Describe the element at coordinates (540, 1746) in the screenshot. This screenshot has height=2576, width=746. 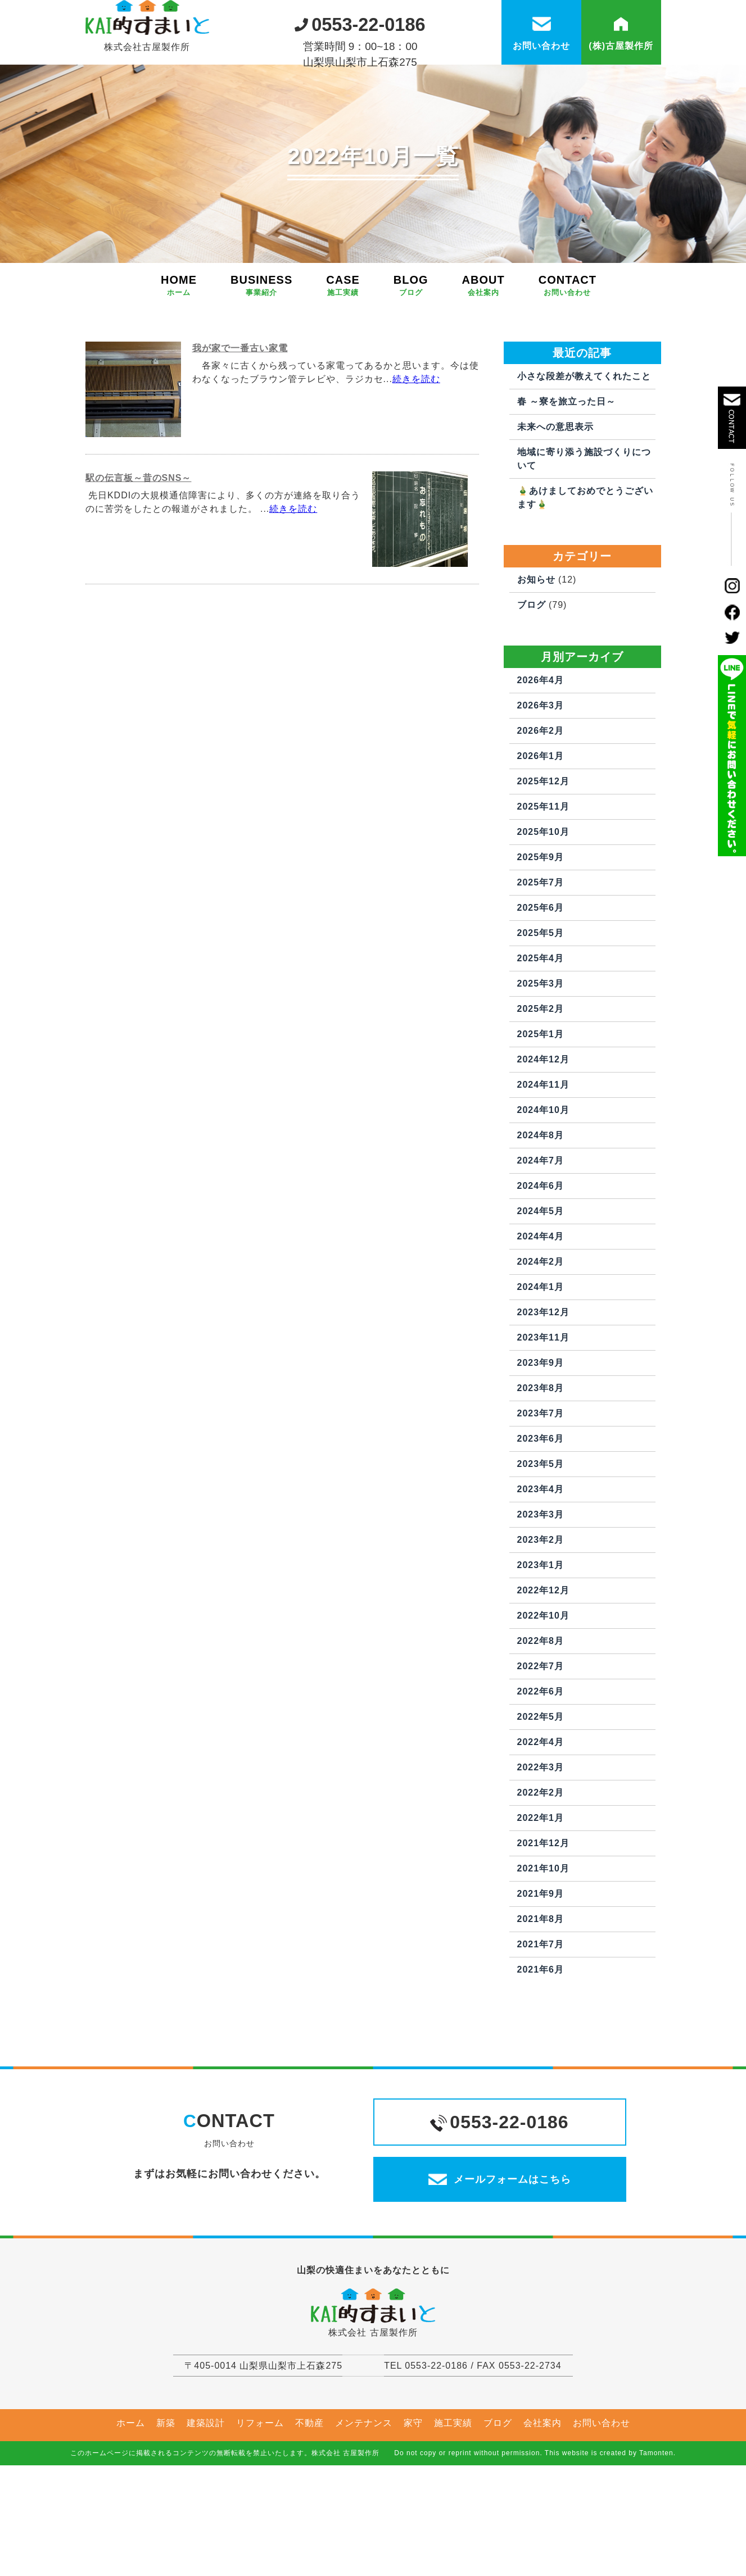
I see `2022年6月` at that location.